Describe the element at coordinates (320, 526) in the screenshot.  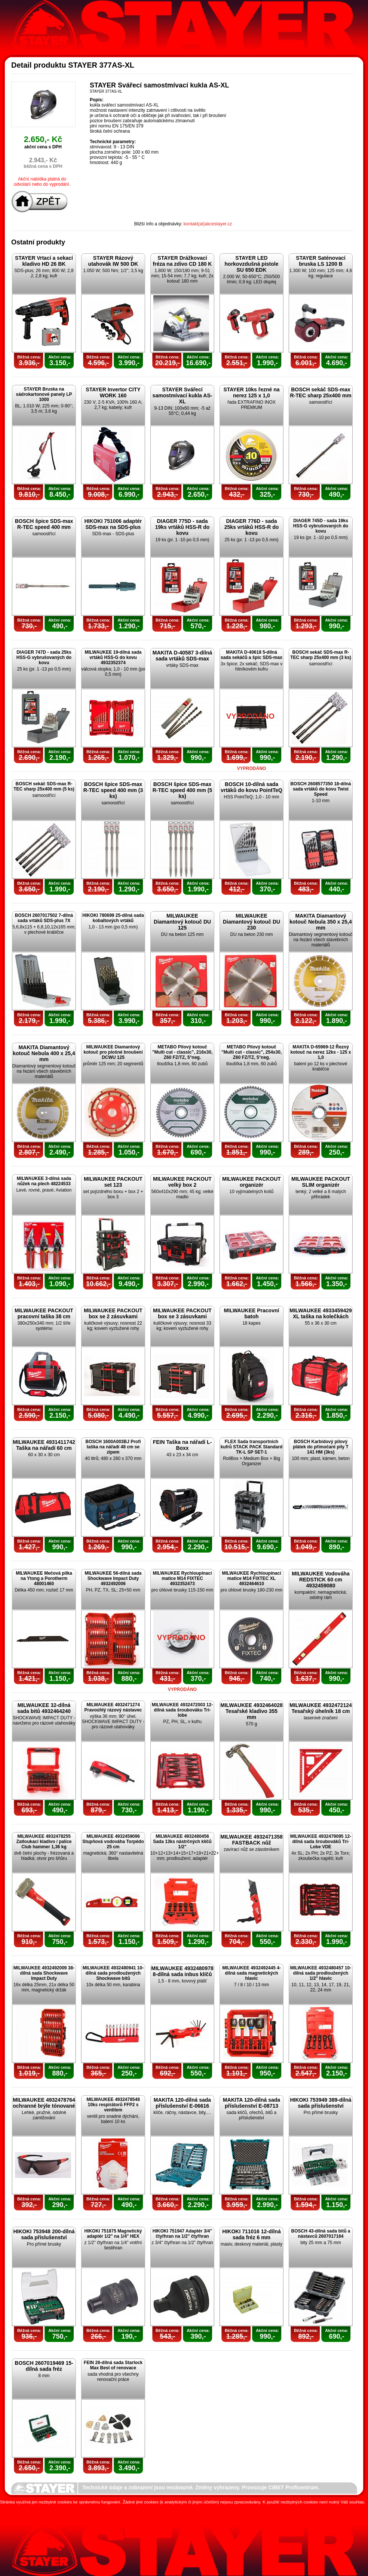
I see `DIAGER 745D - sada 19ks HSS-G vybrušovaných do kovu` at that location.